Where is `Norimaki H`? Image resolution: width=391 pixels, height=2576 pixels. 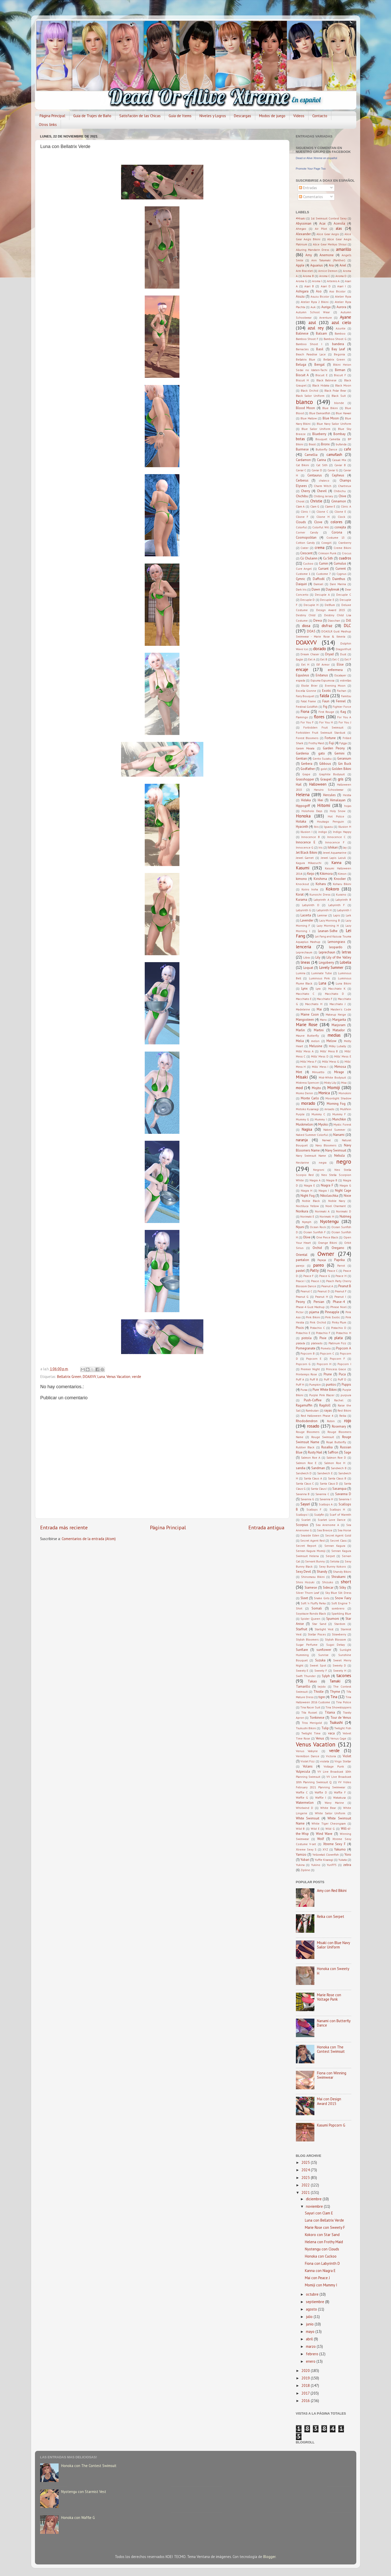
Norimaki H is located at coordinates (327, 1216).